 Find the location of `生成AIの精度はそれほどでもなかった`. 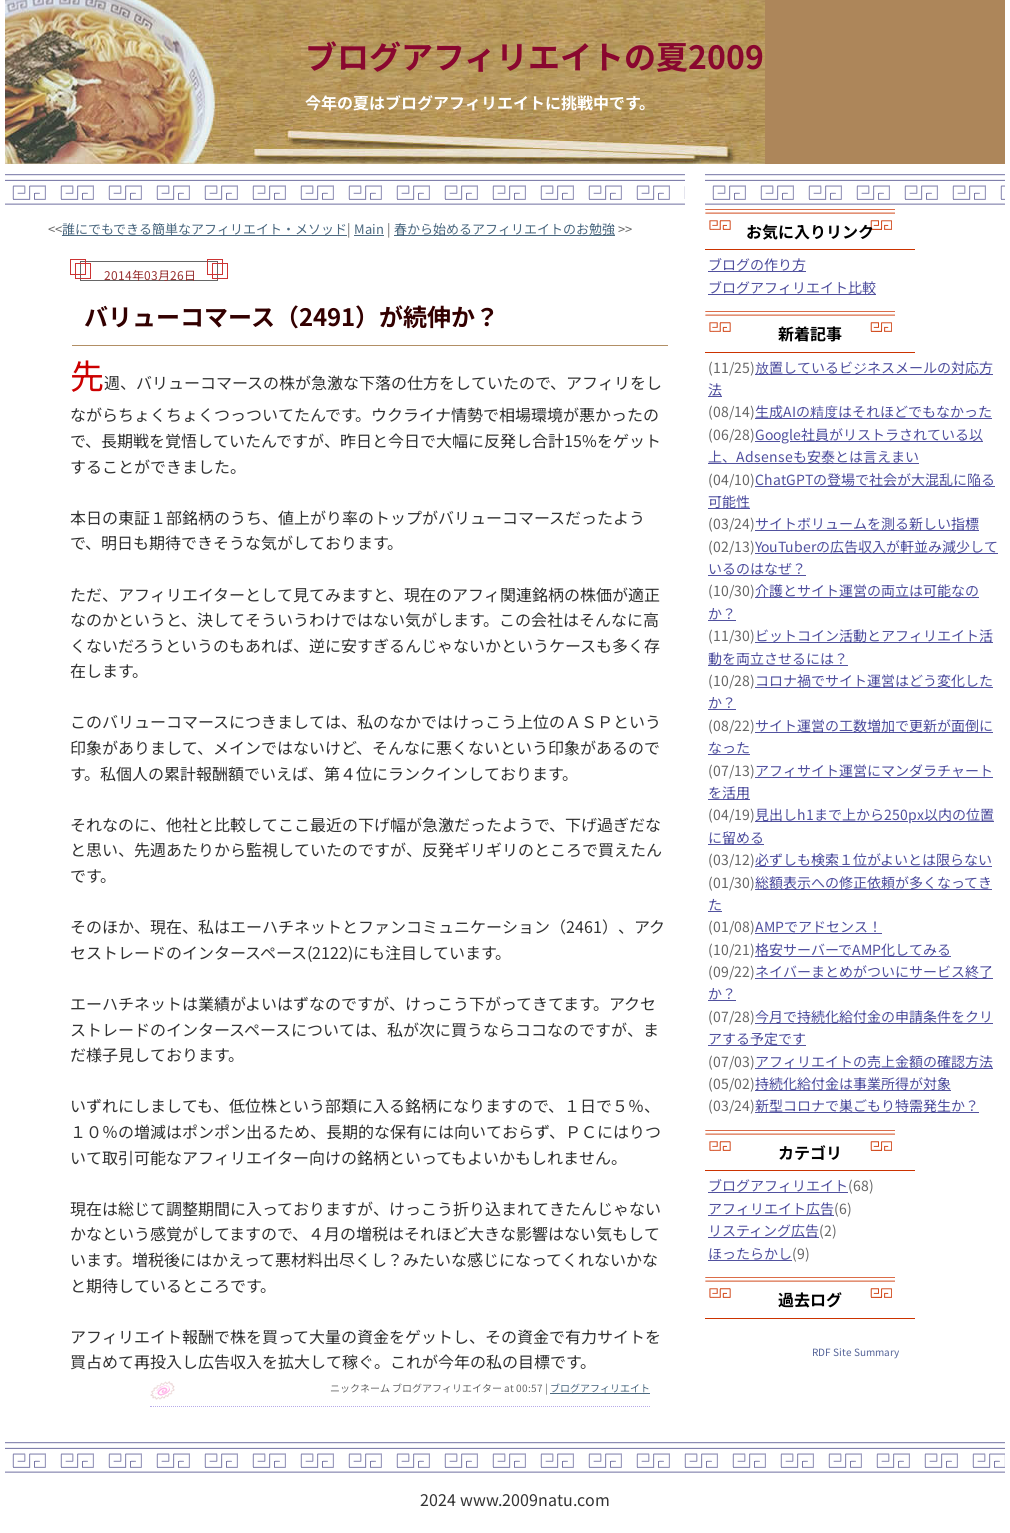

生成AIの精度はそれほどでもなかった is located at coordinates (873, 411).